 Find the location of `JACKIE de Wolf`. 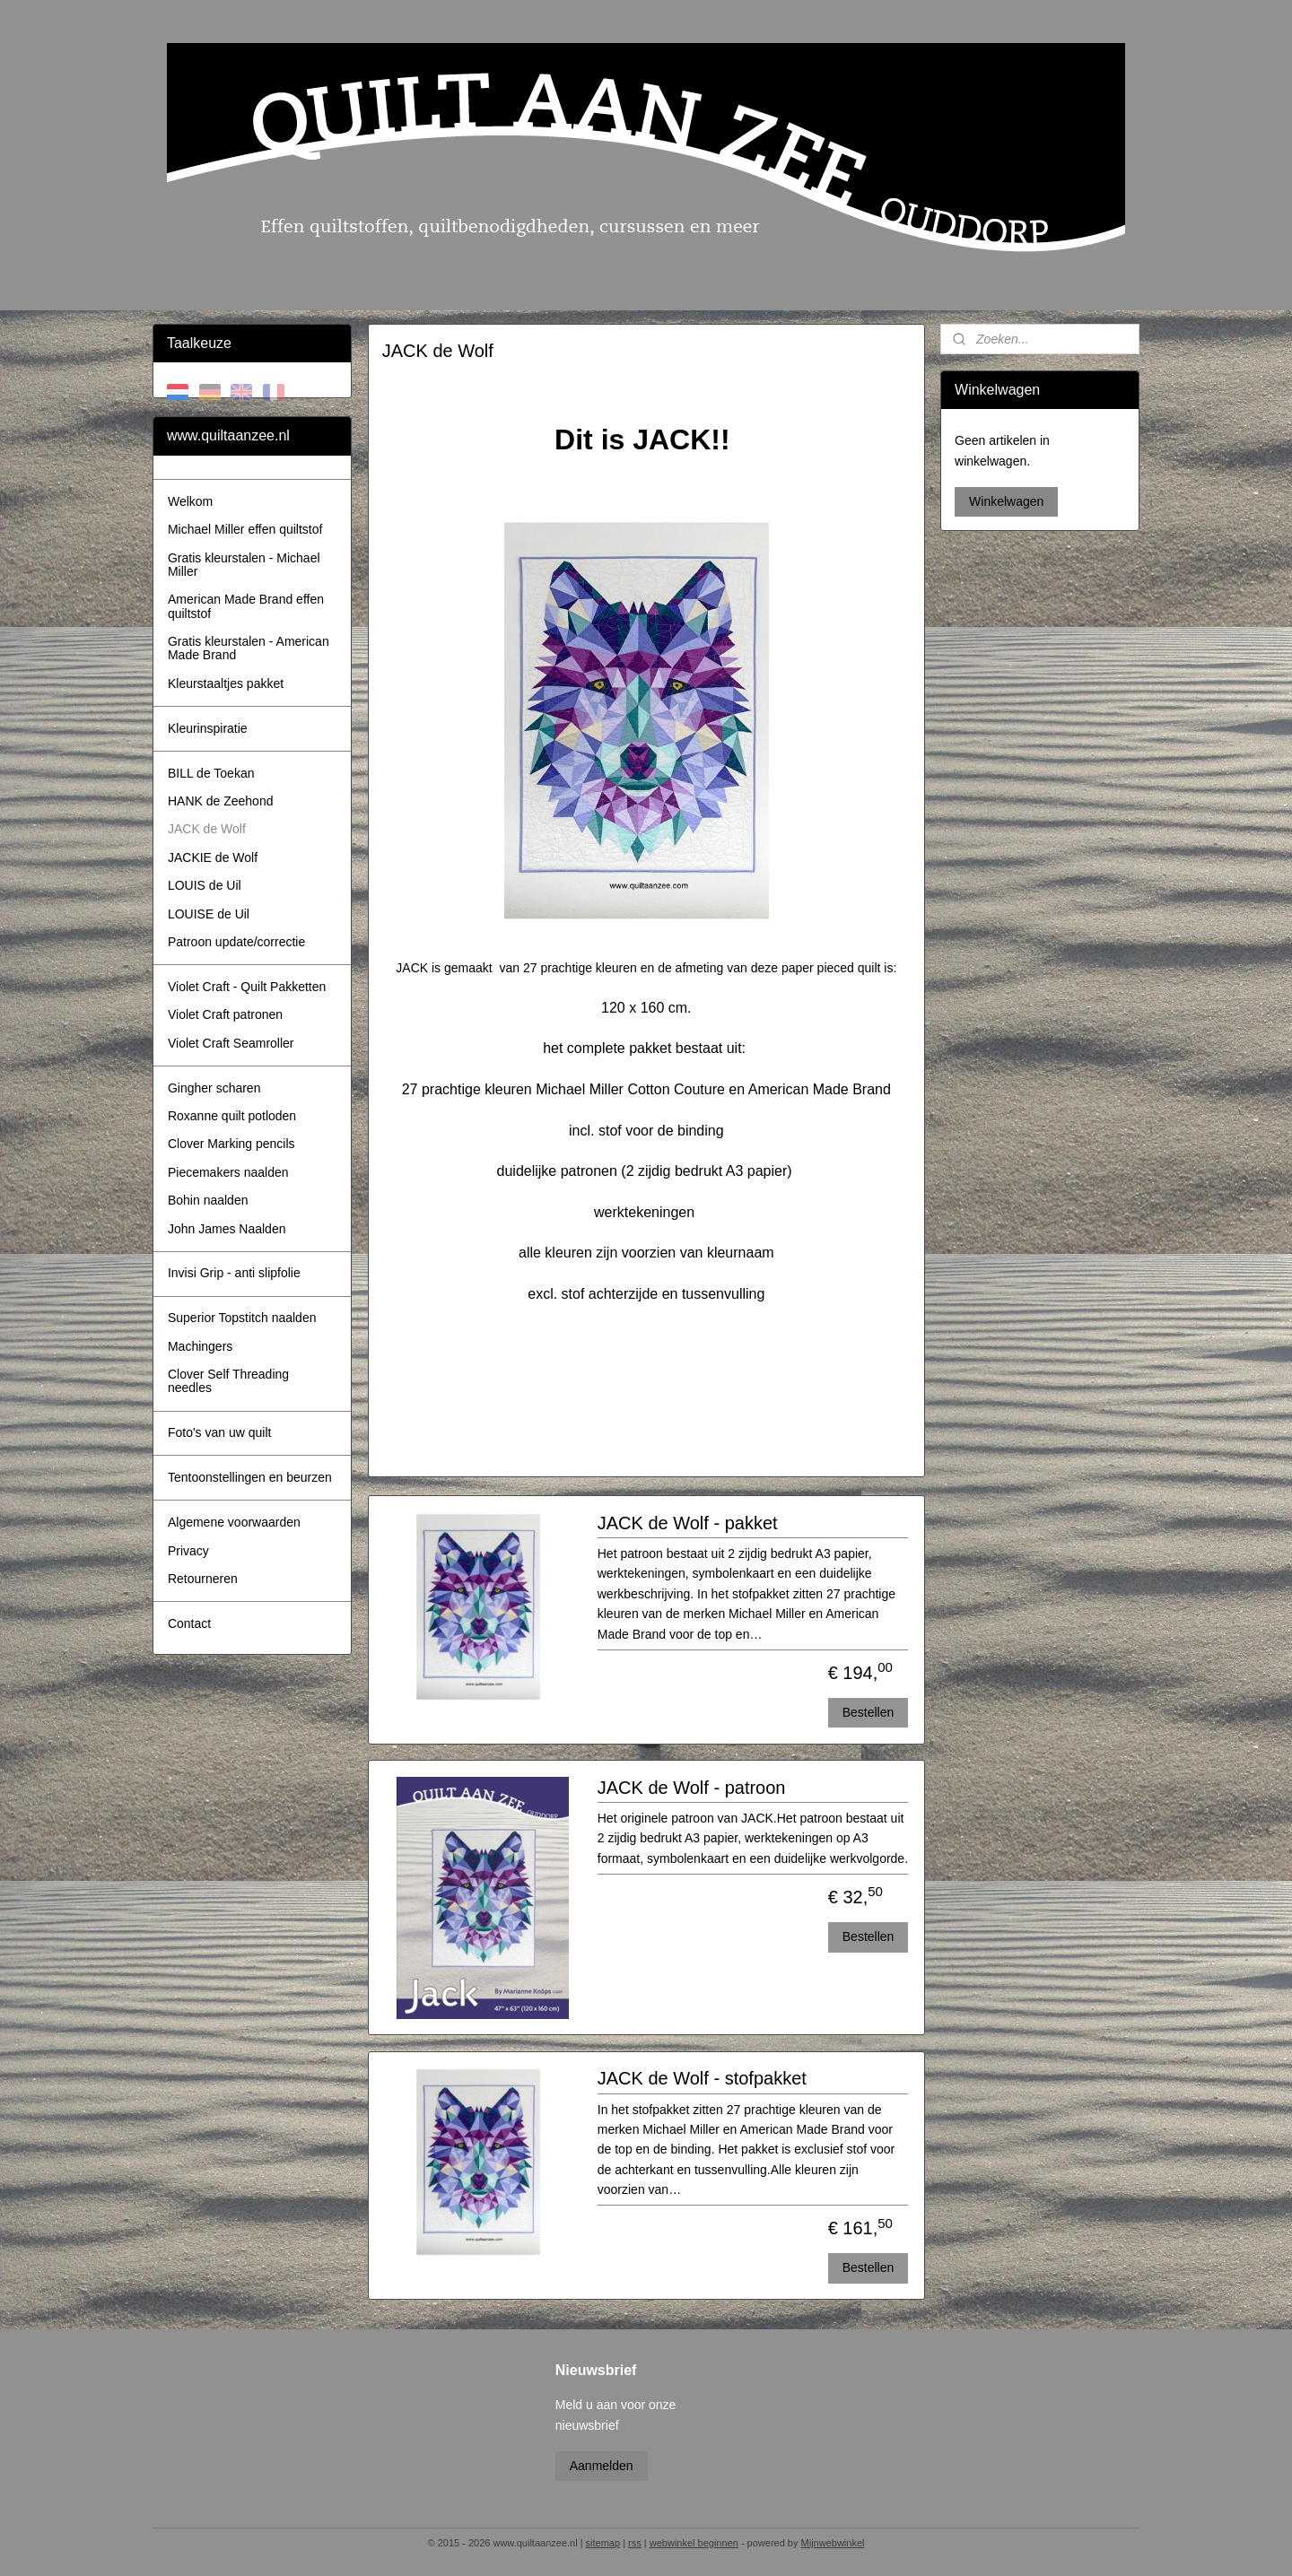

JACKIE de Wolf is located at coordinates (213, 857).